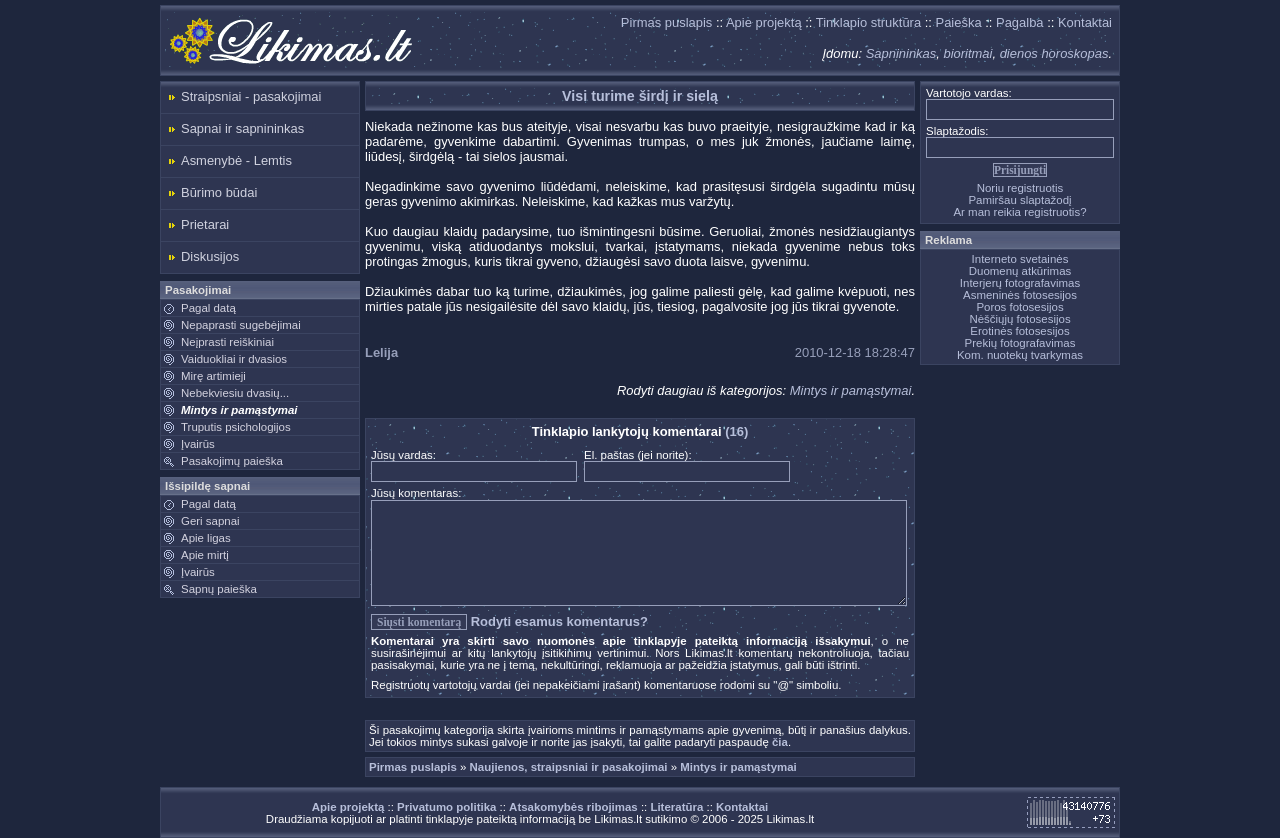  I want to click on Pasakojimų paieška, so click(232, 461).